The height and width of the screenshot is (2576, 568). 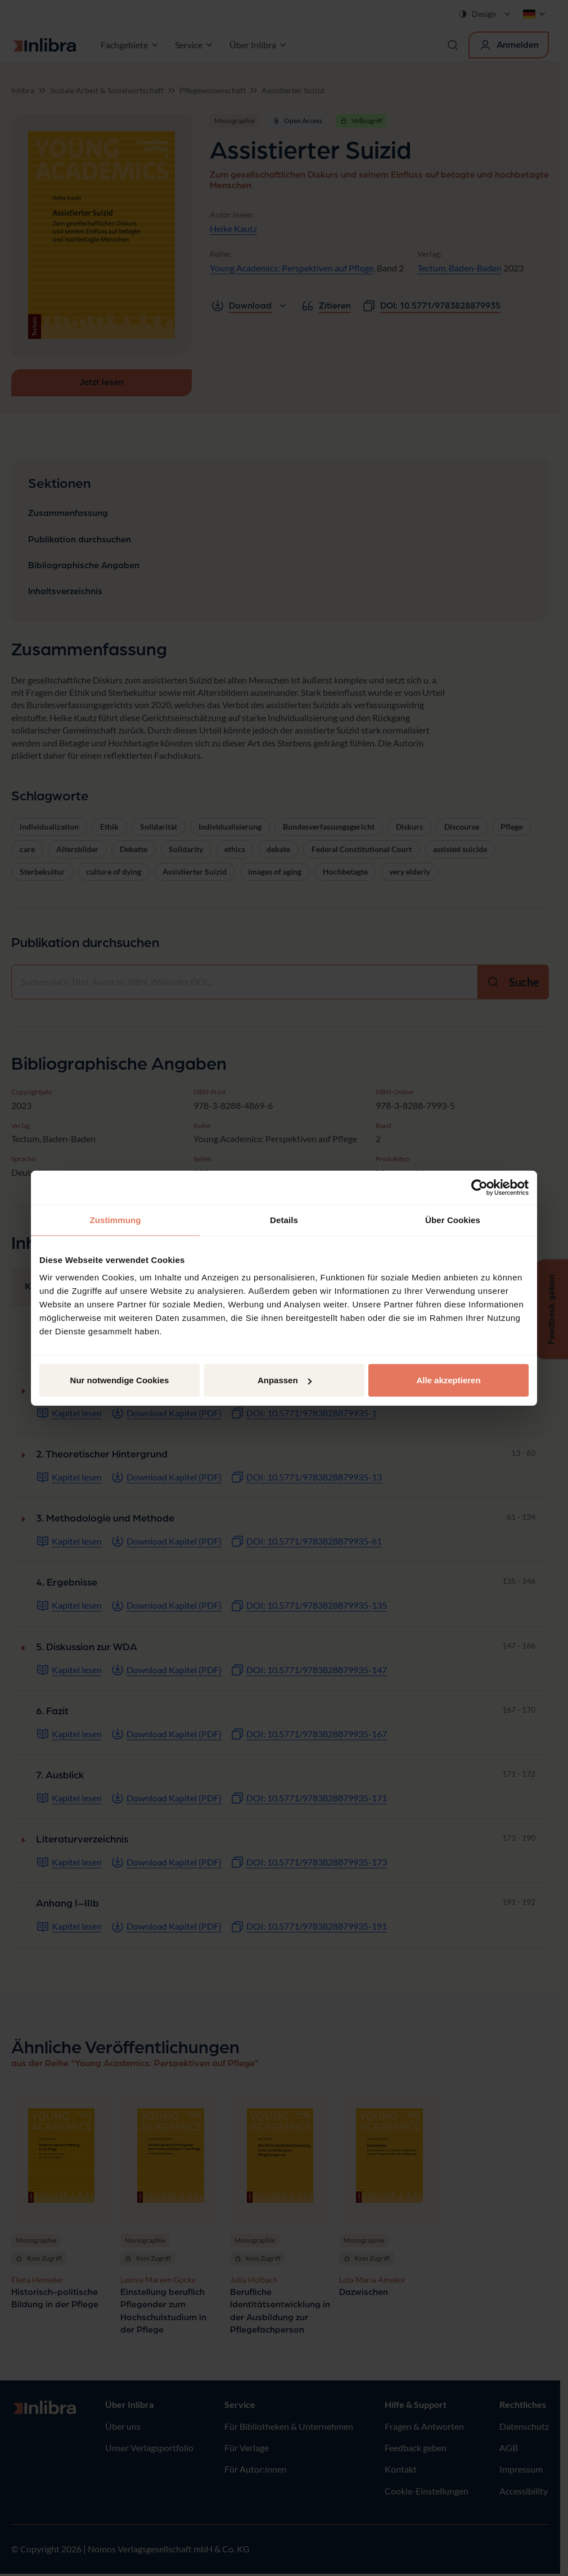 What do you see at coordinates (119, 1380) in the screenshot?
I see `Nur notwendige Cookies` at bounding box center [119, 1380].